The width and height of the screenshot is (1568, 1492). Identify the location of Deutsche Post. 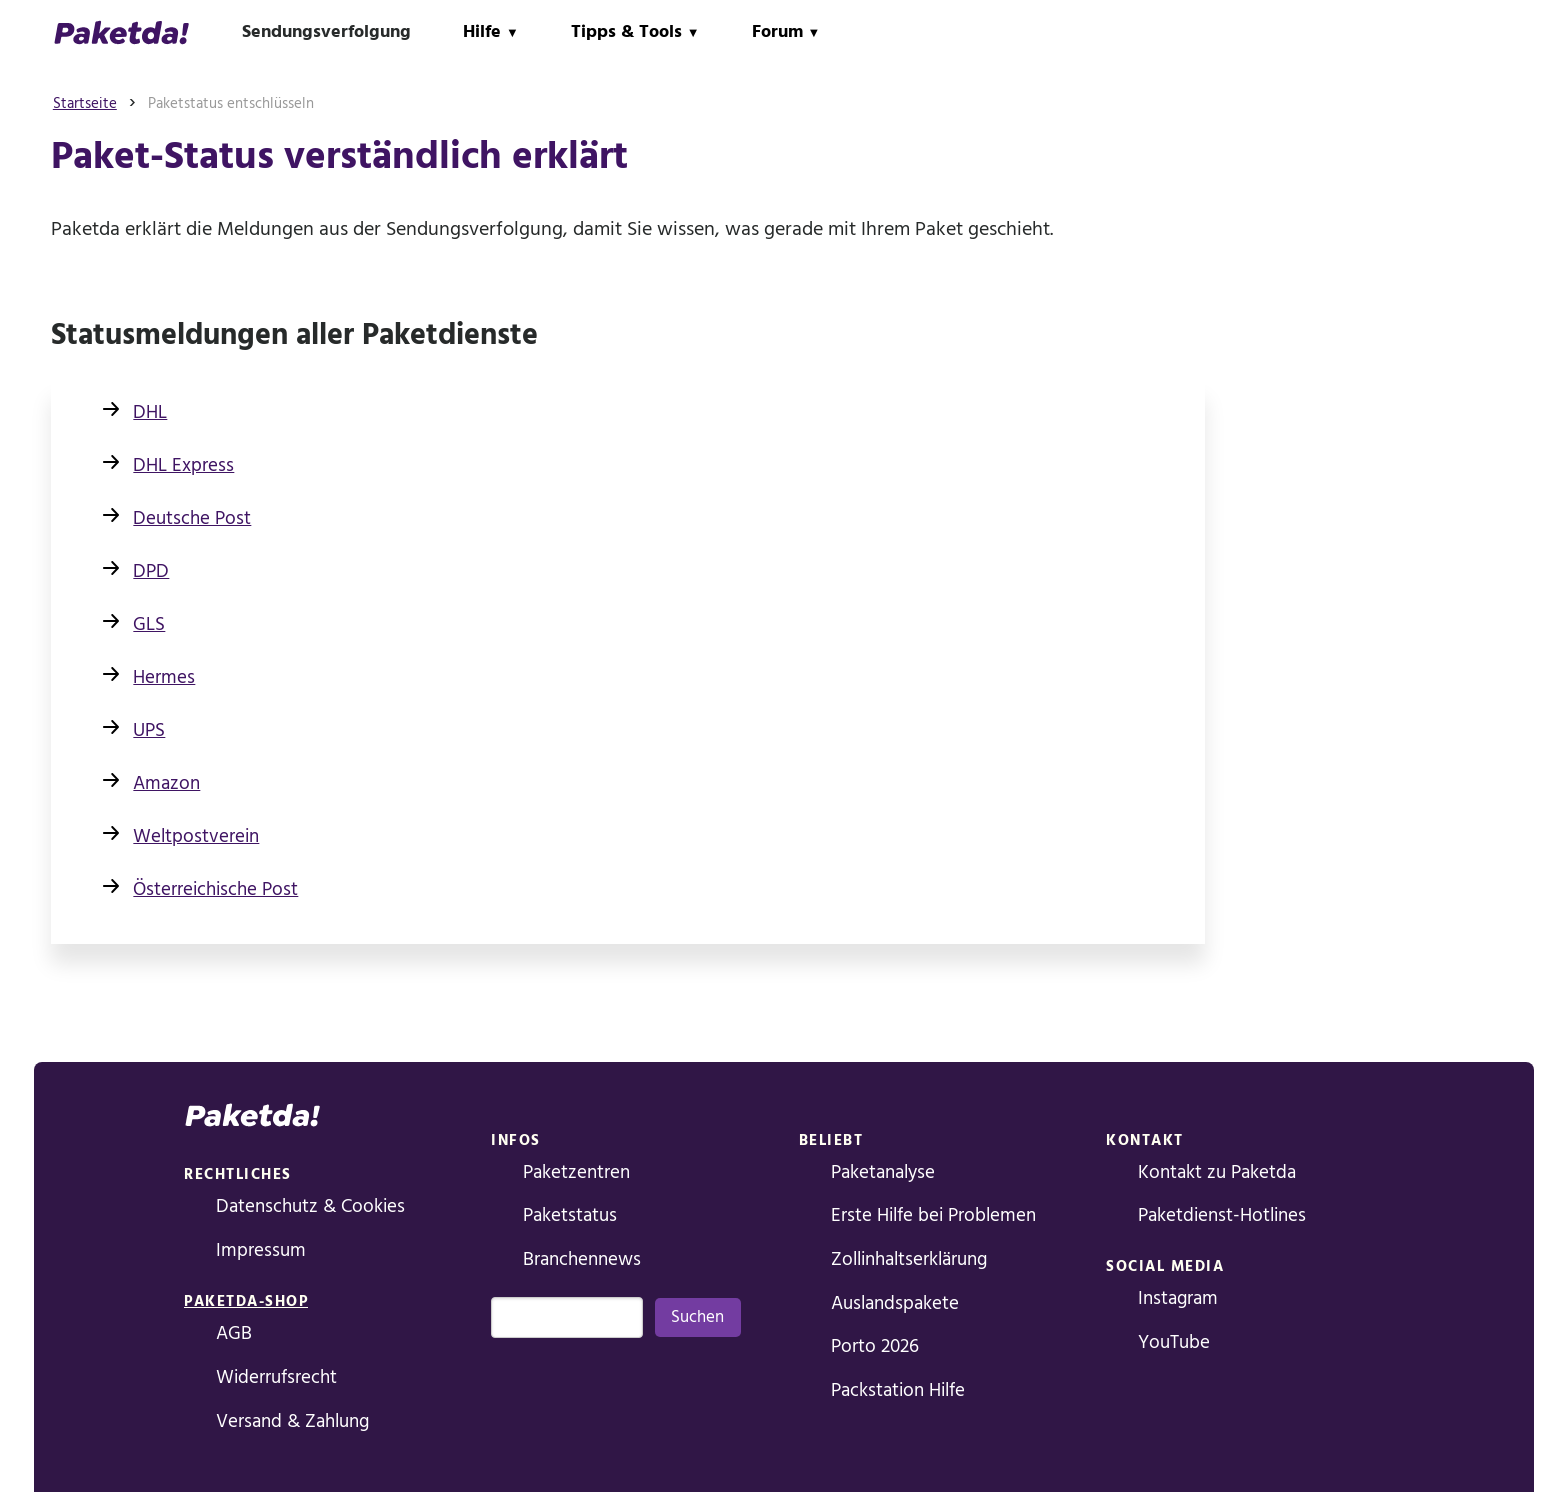
(192, 518).